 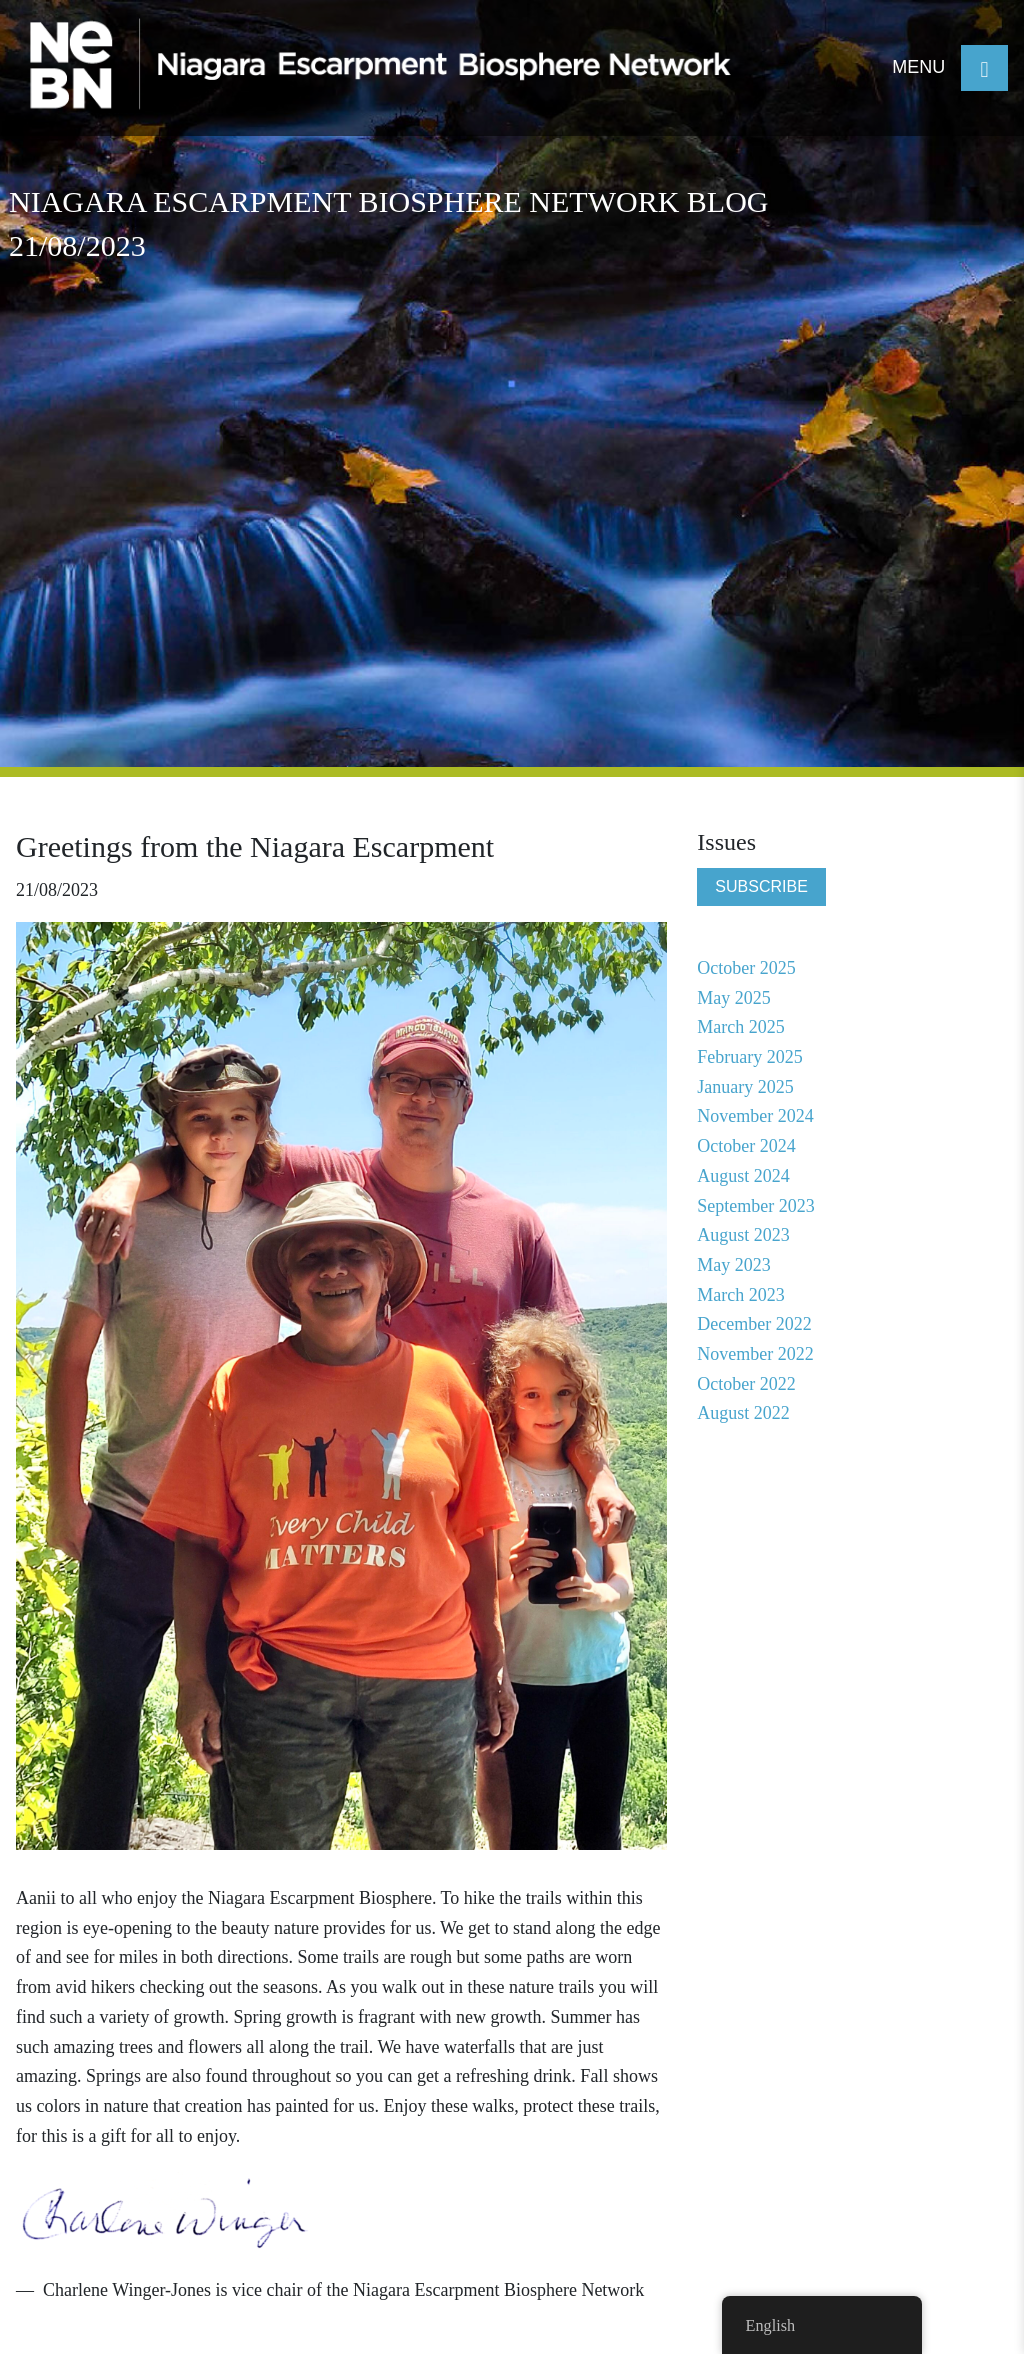 What do you see at coordinates (740, 1295) in the screenshot?
I see `March 2023` at bounding box center [740, 1295].